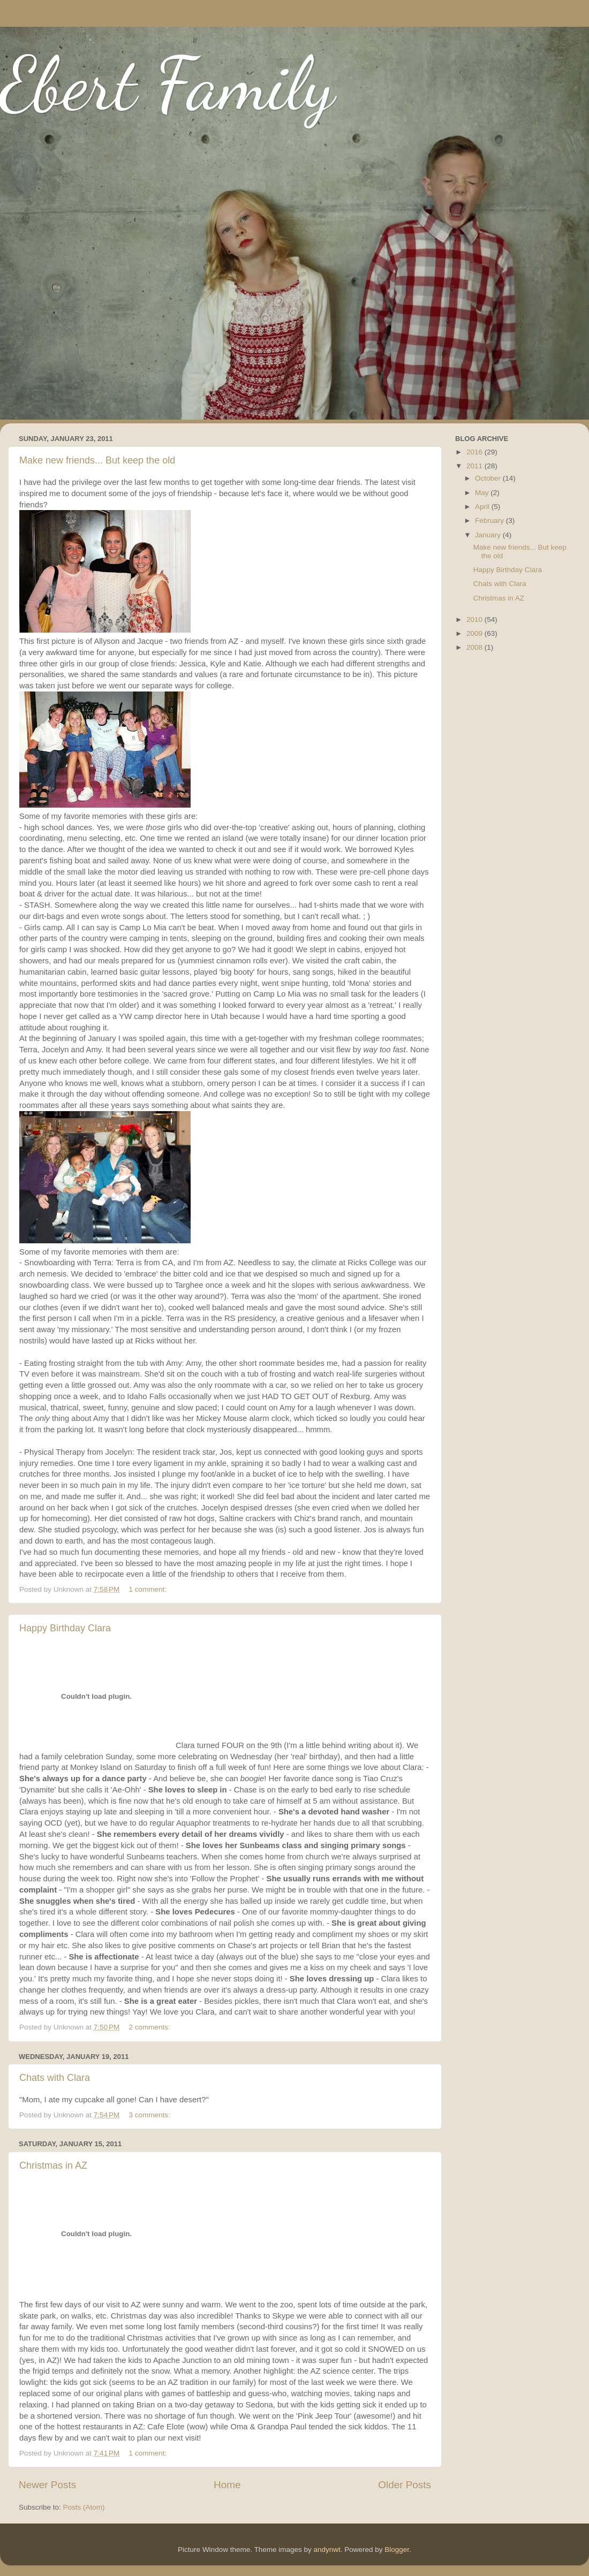 The image size is (589, 2576). Describe the element at coordinates (475, 466) in the screenshot. I see `2011` at that location.